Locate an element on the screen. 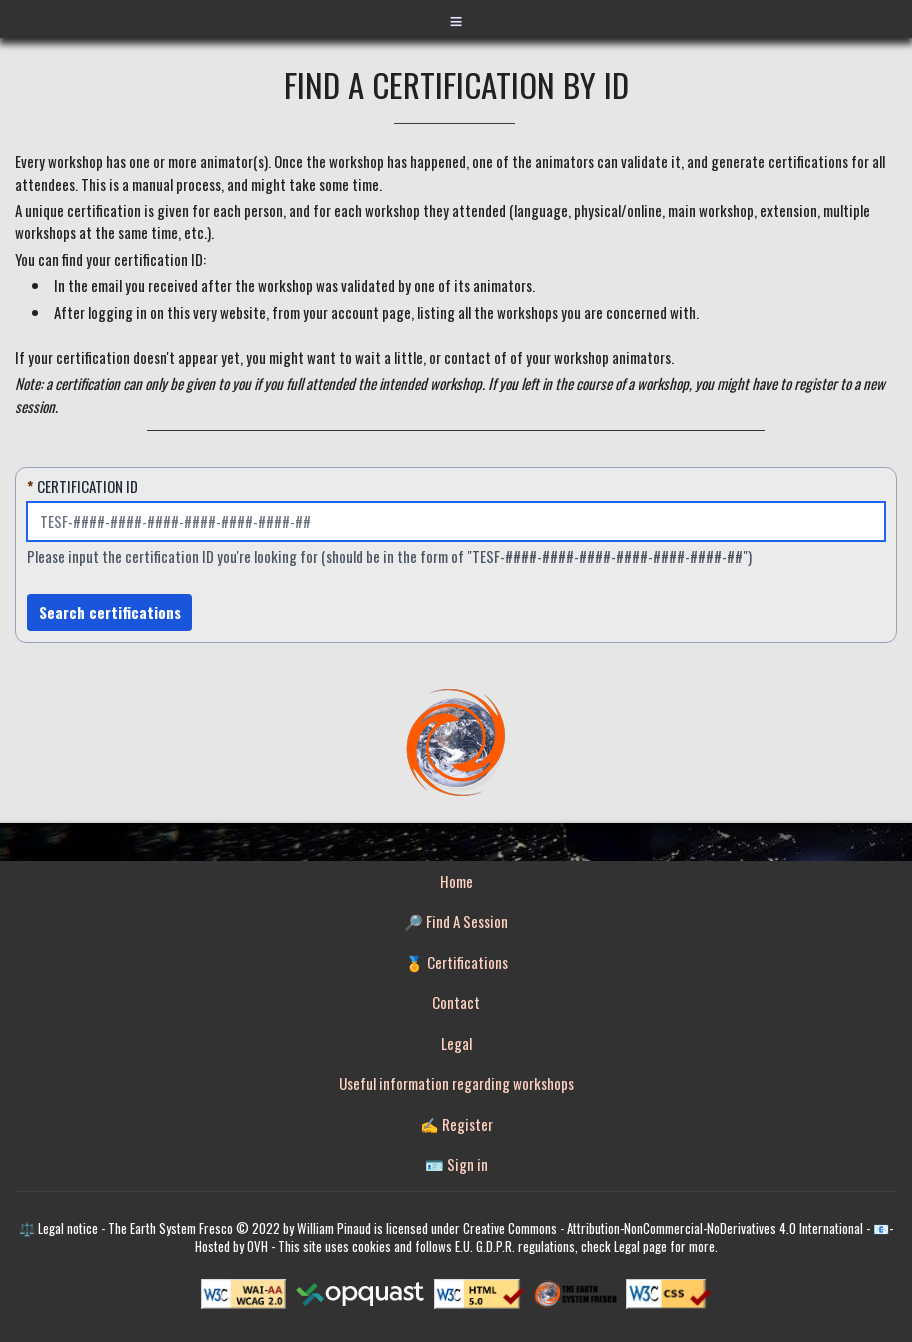 This screenshot has height=1342, width=912. ✍️ Register is located at coordinates (456, 1124).